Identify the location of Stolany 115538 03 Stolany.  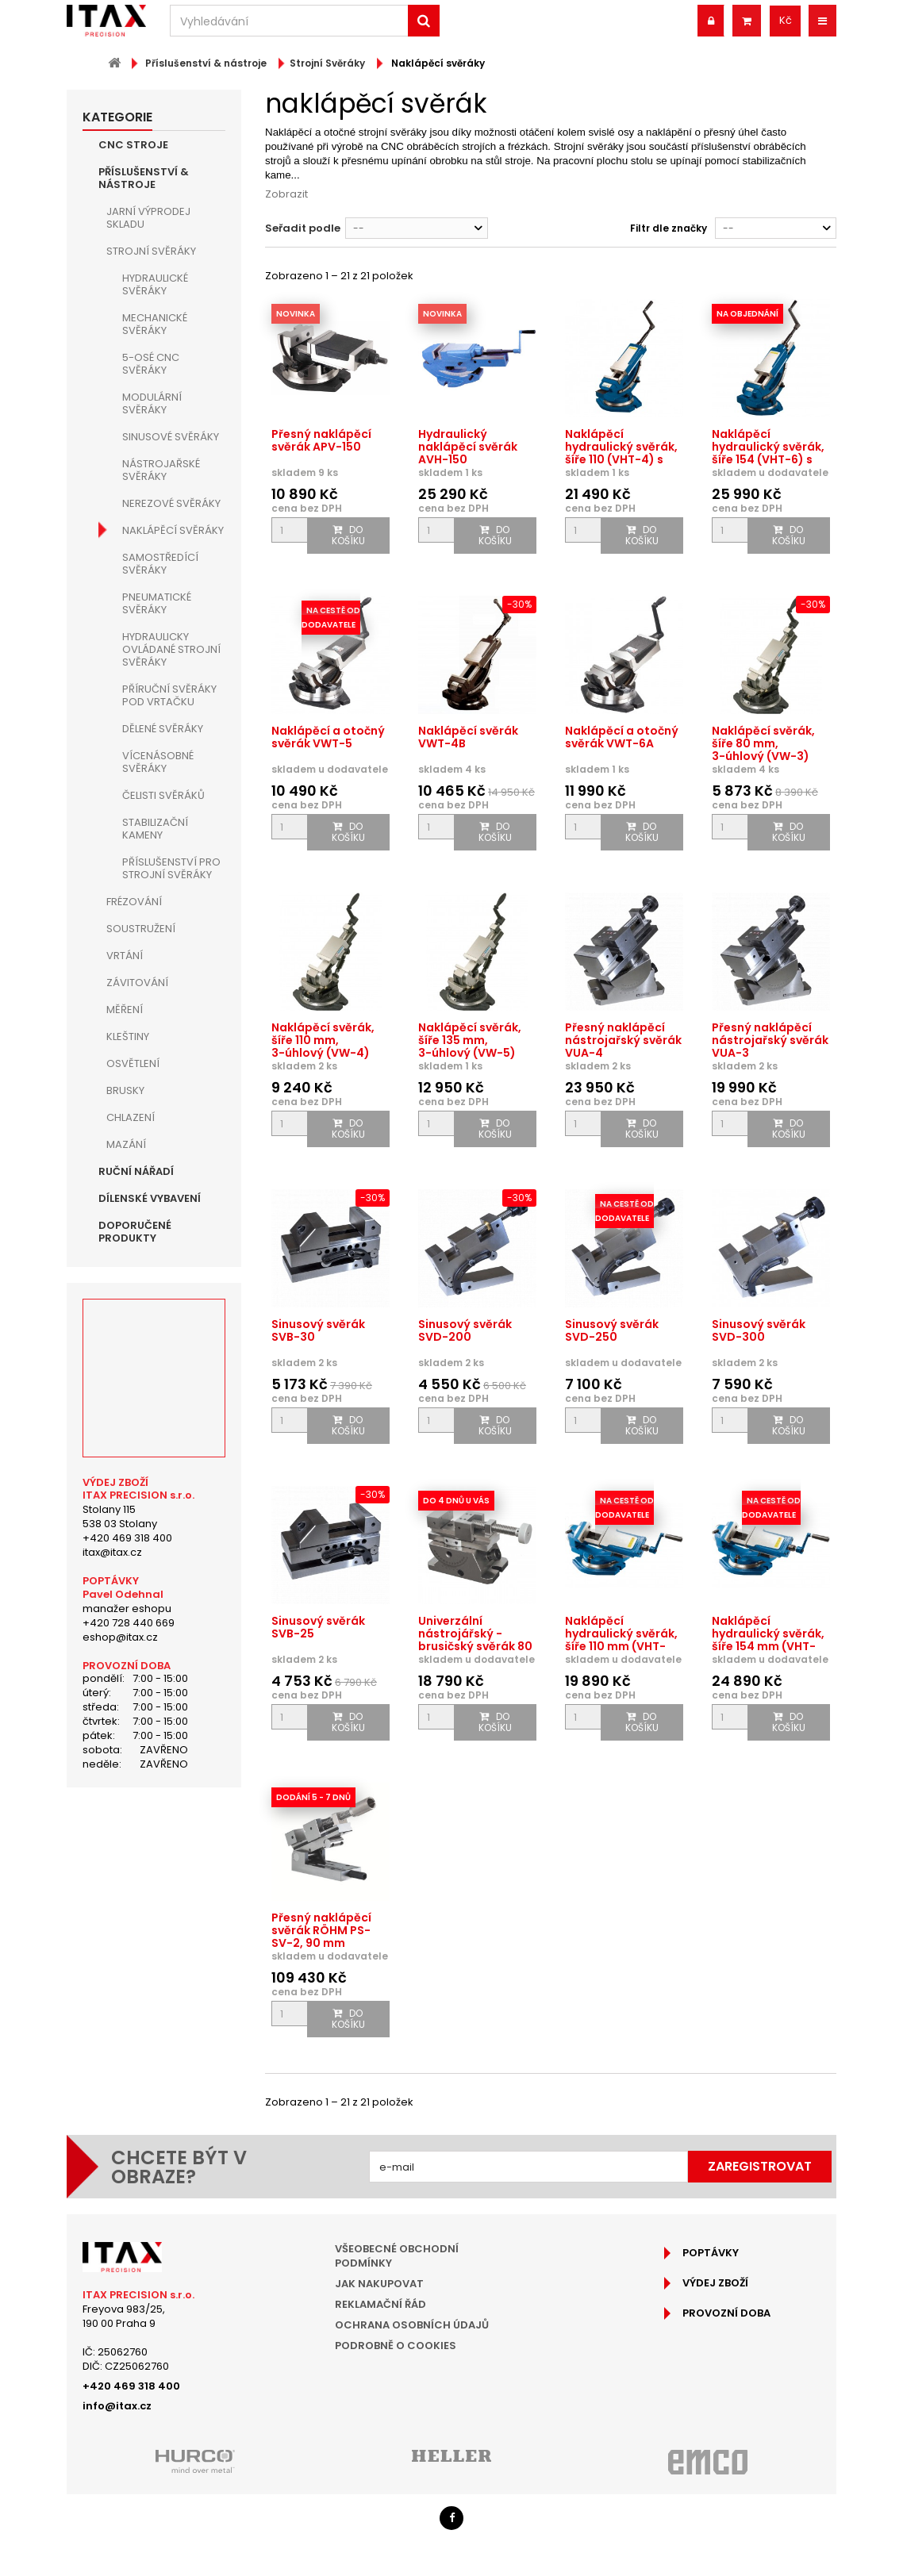
(120, 1516).